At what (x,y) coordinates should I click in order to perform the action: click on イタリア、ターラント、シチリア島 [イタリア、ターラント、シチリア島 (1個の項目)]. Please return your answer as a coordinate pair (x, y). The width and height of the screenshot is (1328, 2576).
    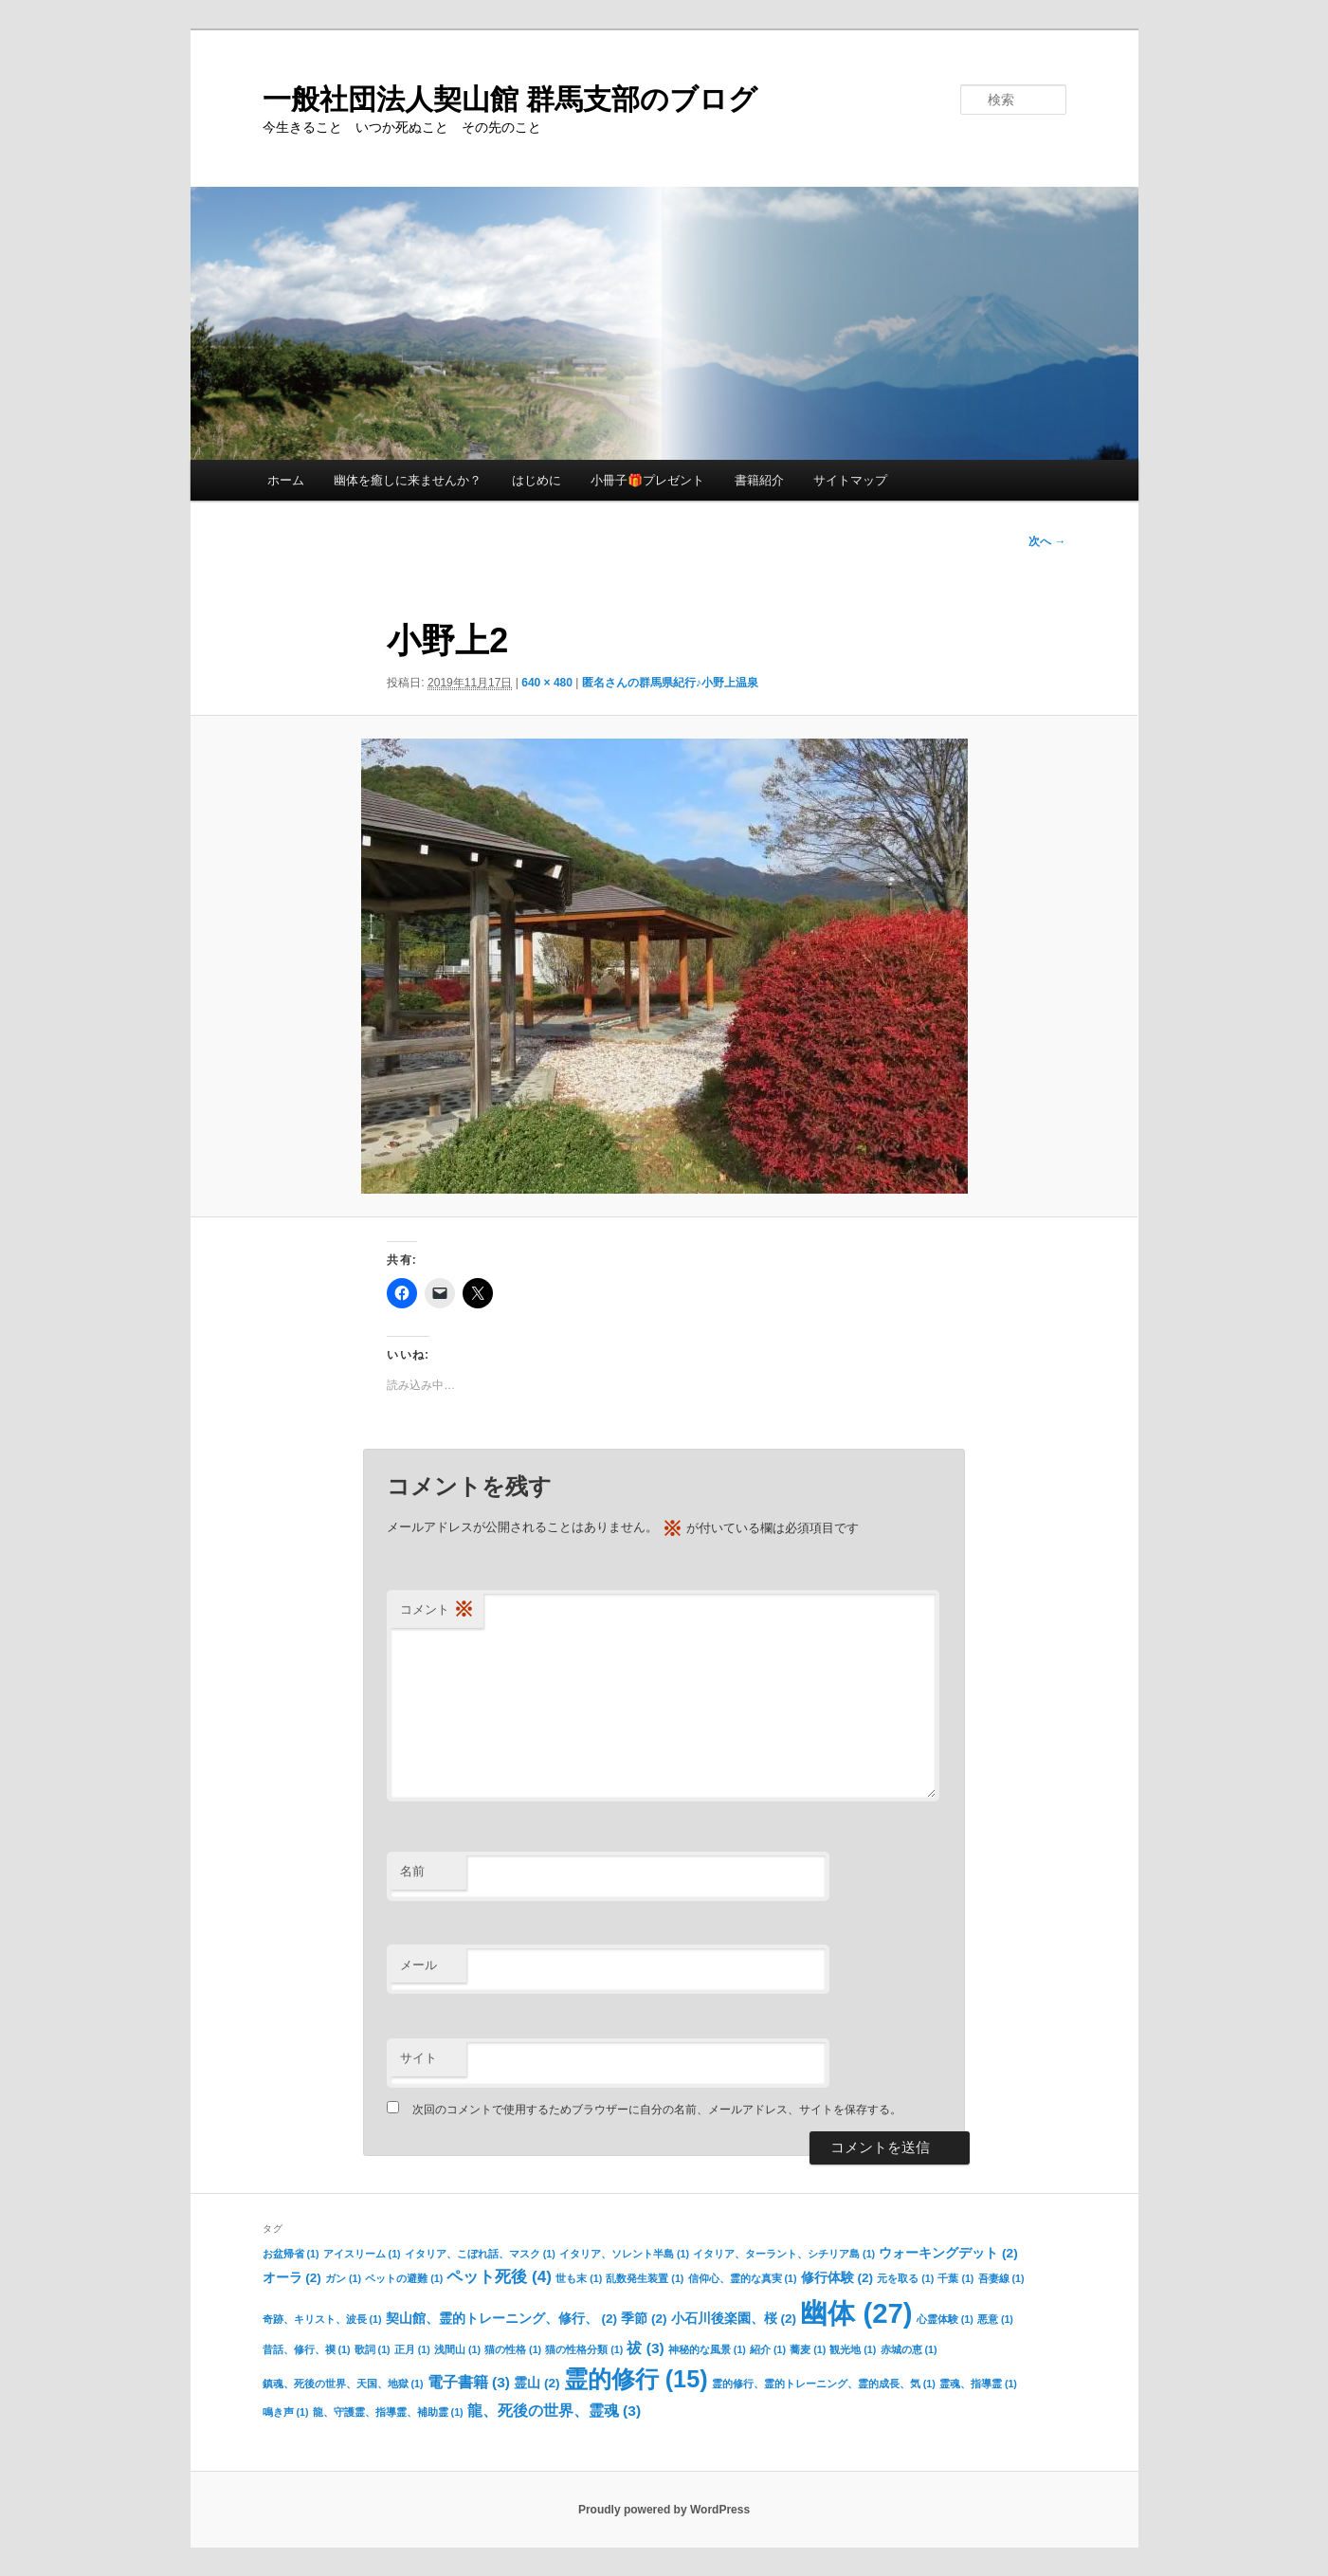
    Looking at the image, I should click on (784, 2253).